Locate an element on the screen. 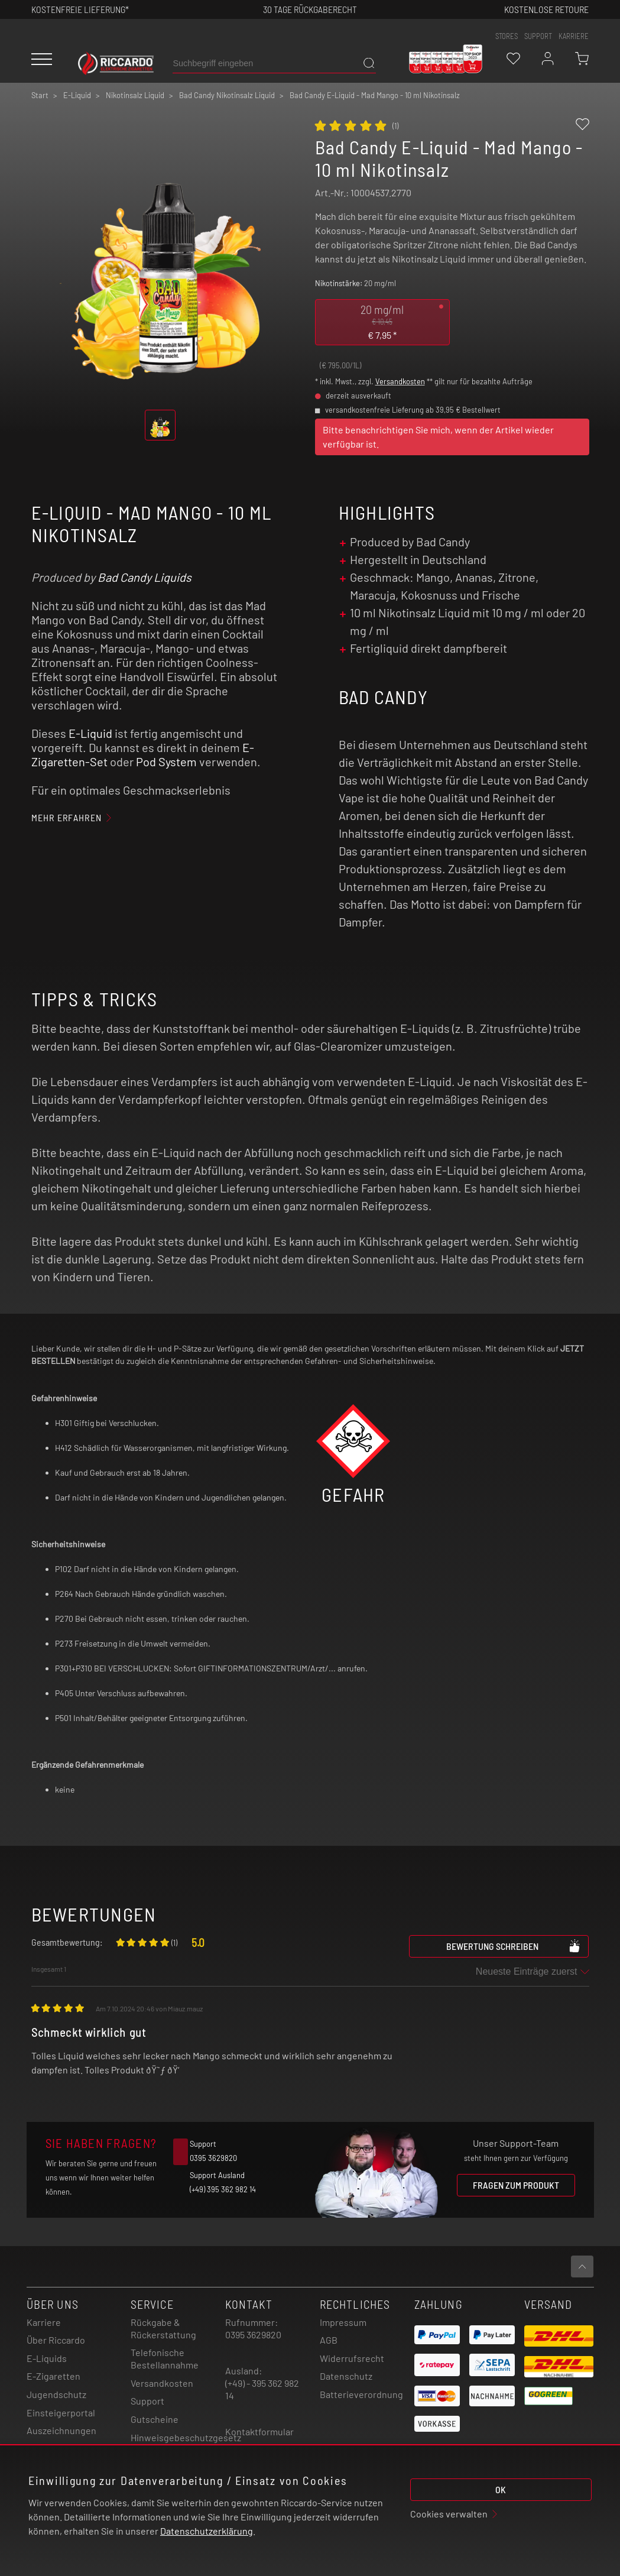 The width and height of the screenshot is (620, 2576). Kontaktformular is located at coordinates (259, 2431).